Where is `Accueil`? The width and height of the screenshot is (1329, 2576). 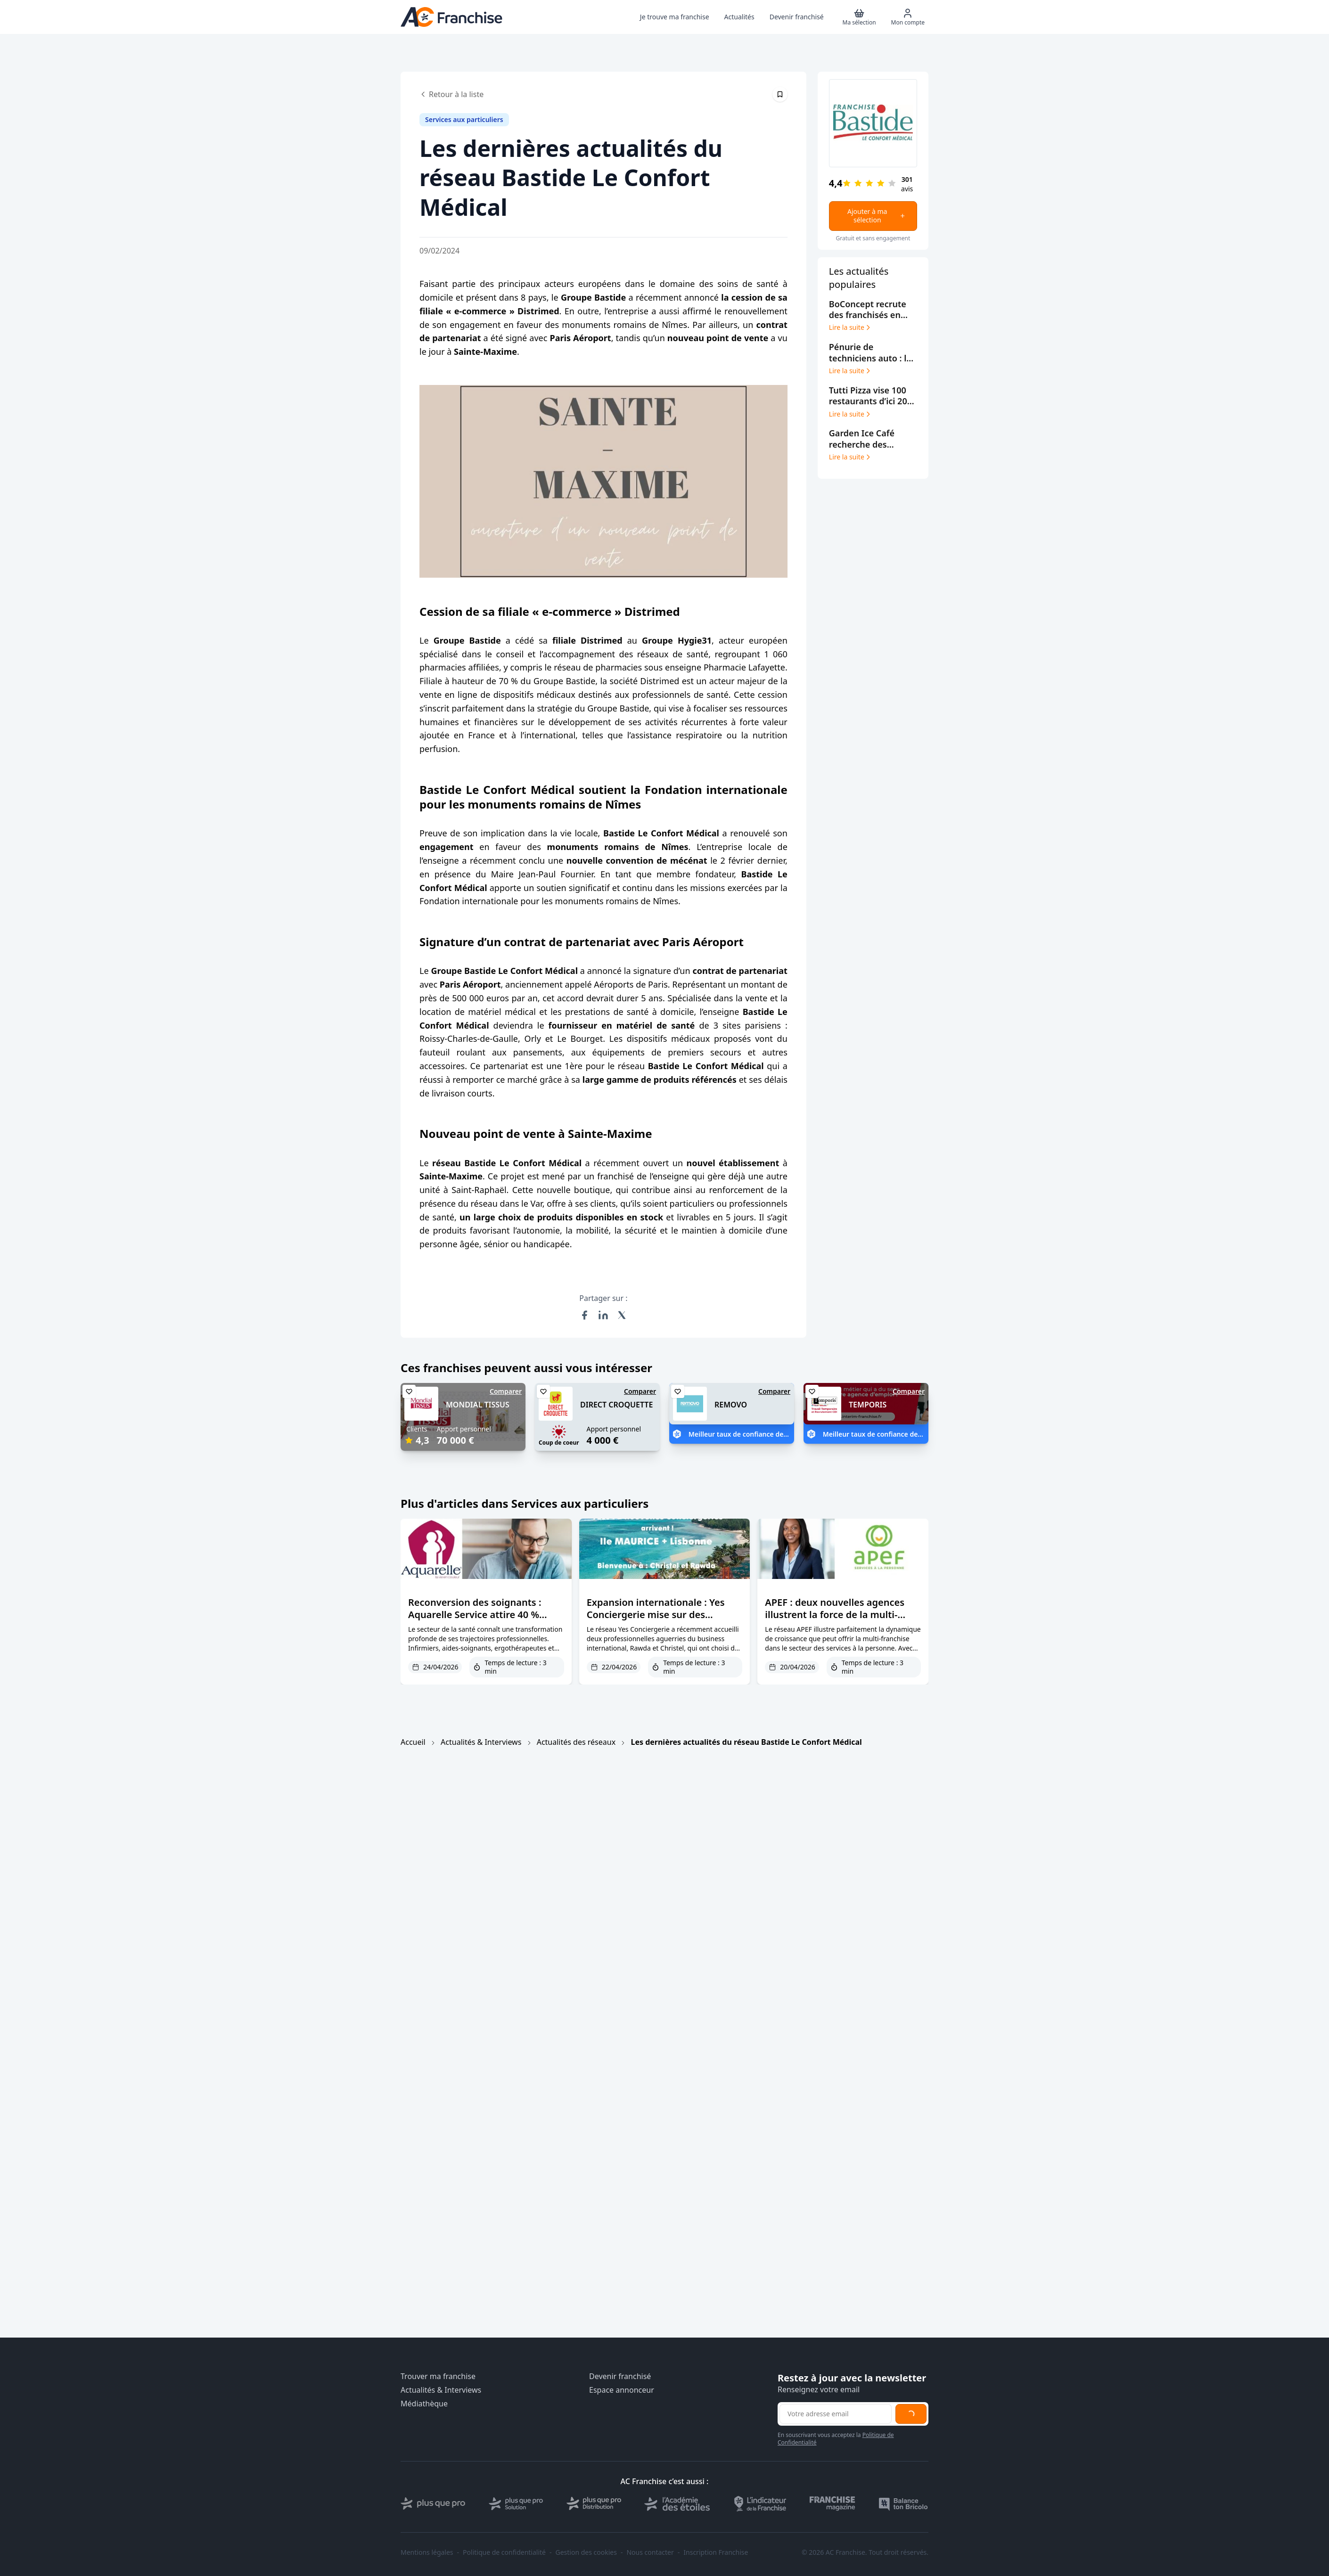
Accueil is located at coordinates (413, 1742).